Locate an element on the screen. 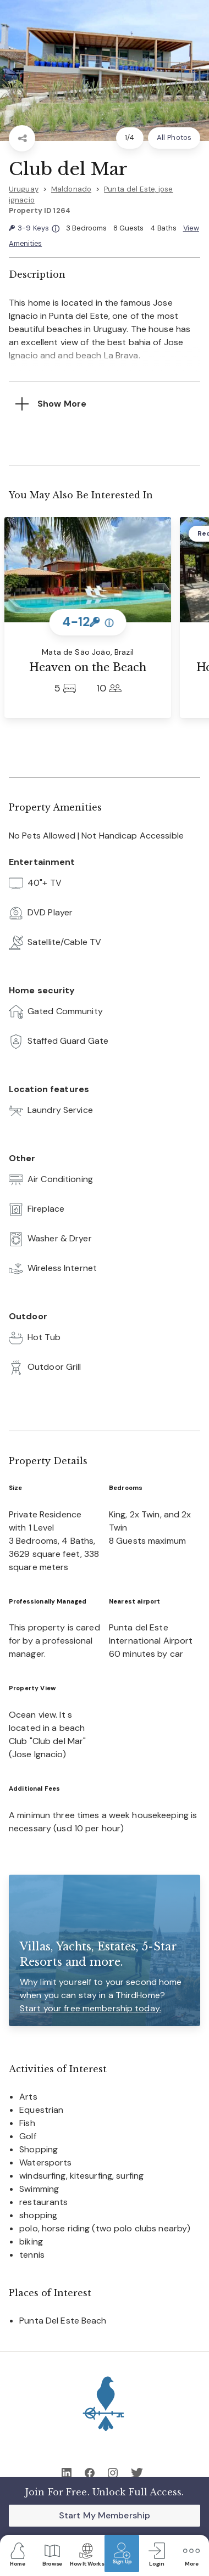 This screenshot has height=2576, width=209. 3-9 Keys is located at coordinates (34, 228).